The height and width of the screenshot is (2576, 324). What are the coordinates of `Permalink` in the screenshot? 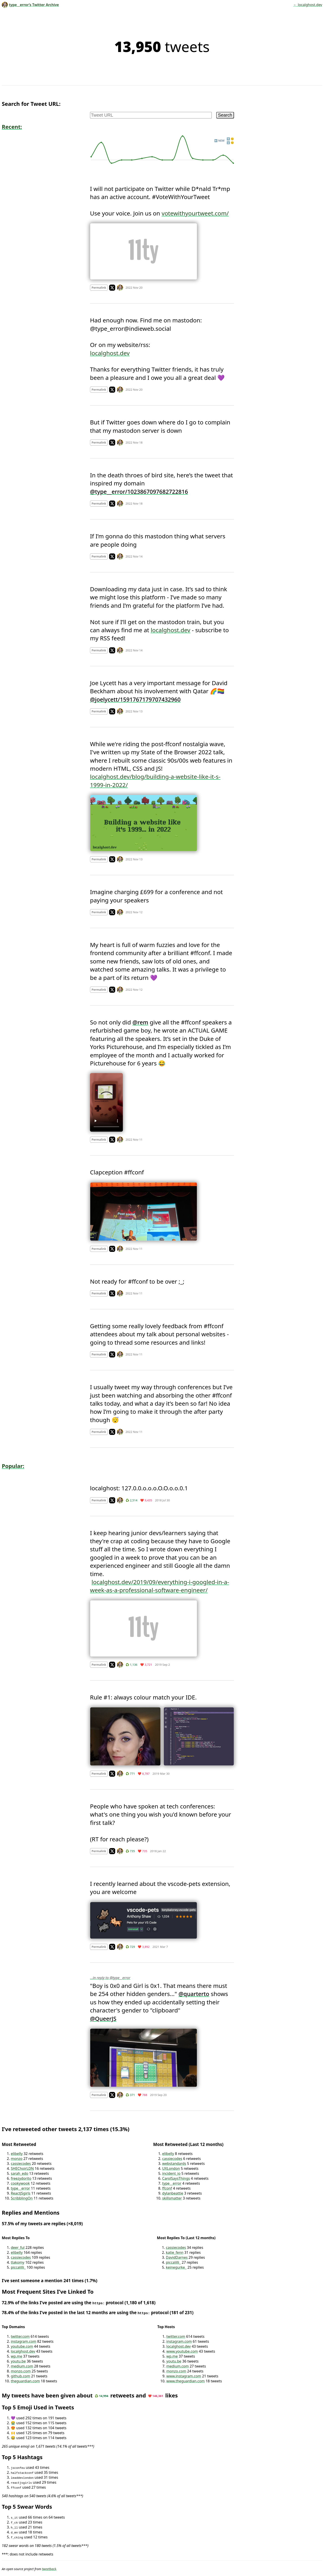 It's located at (99, 287).